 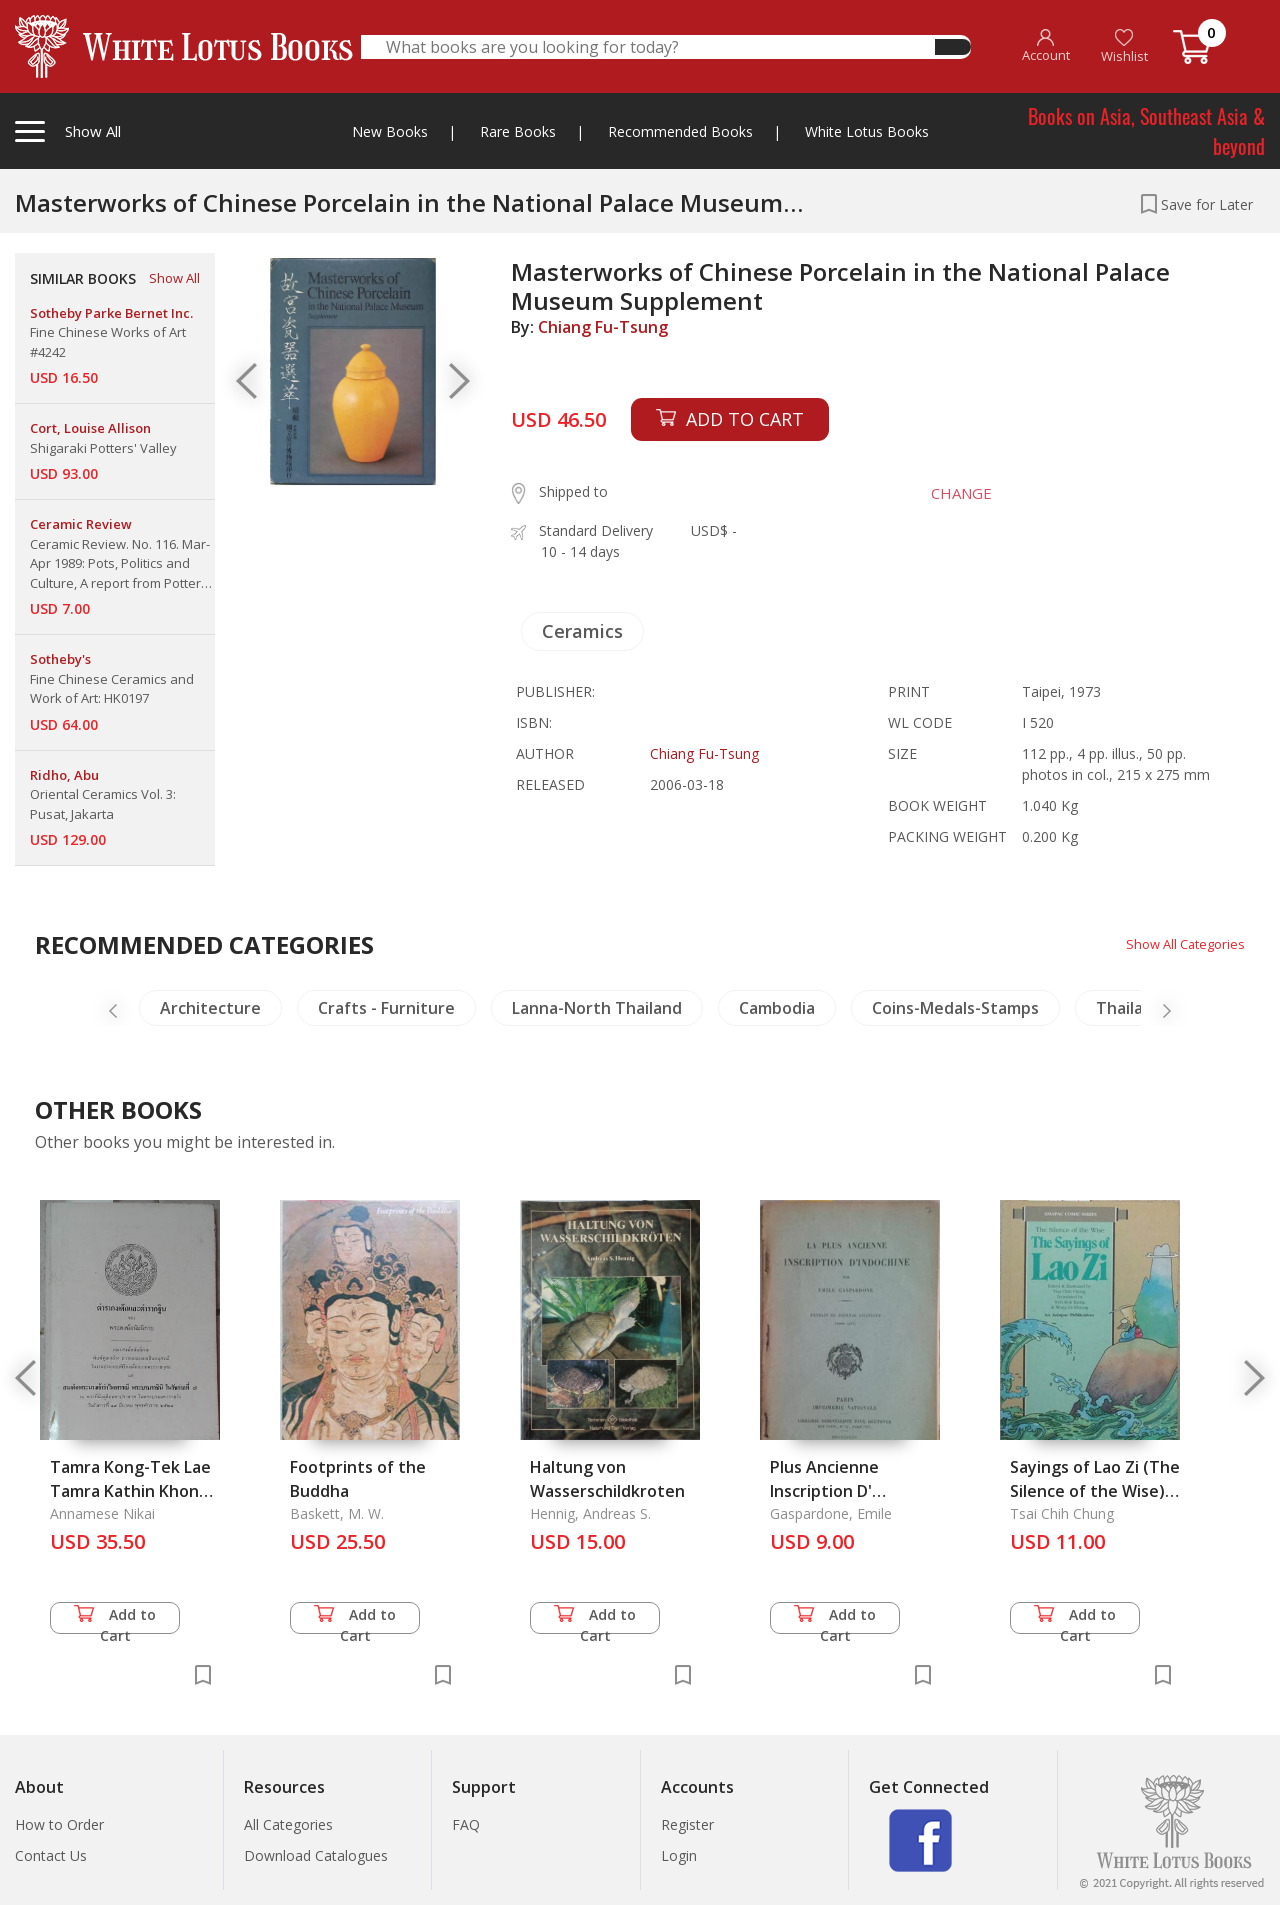 What do you see at coordinates (51, 1855) in the screenshot?
I see `Contact Us` at bounding box center [51, 1855].